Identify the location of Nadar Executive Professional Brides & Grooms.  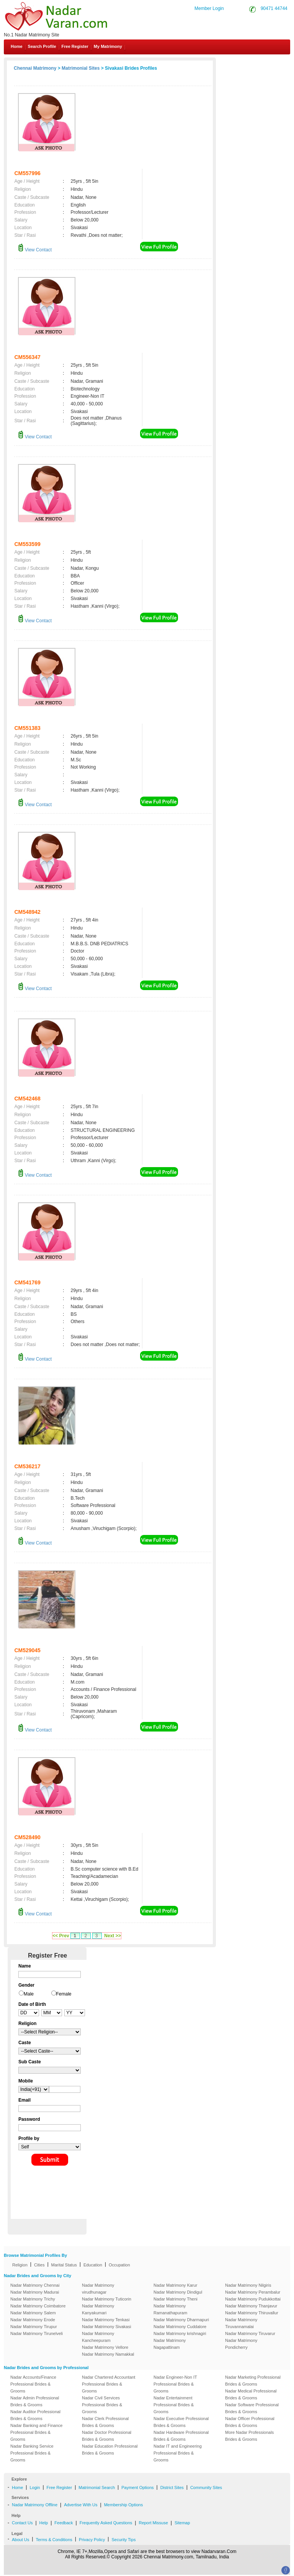
(181, 2422).